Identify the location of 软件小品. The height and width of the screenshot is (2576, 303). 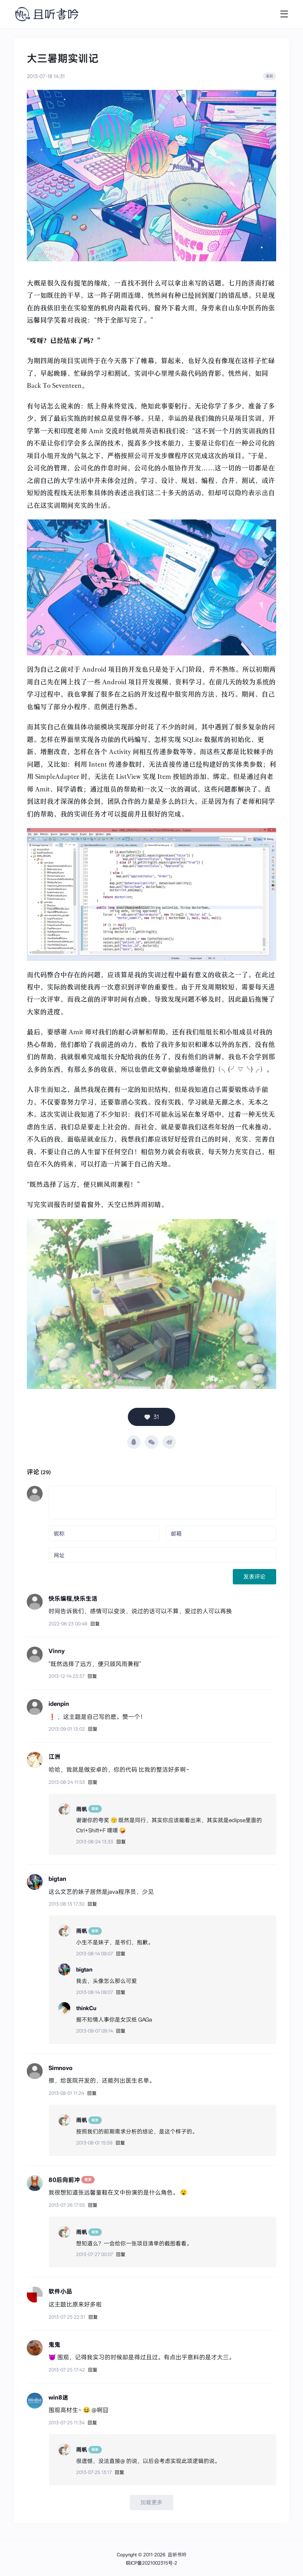
(60, 2291).